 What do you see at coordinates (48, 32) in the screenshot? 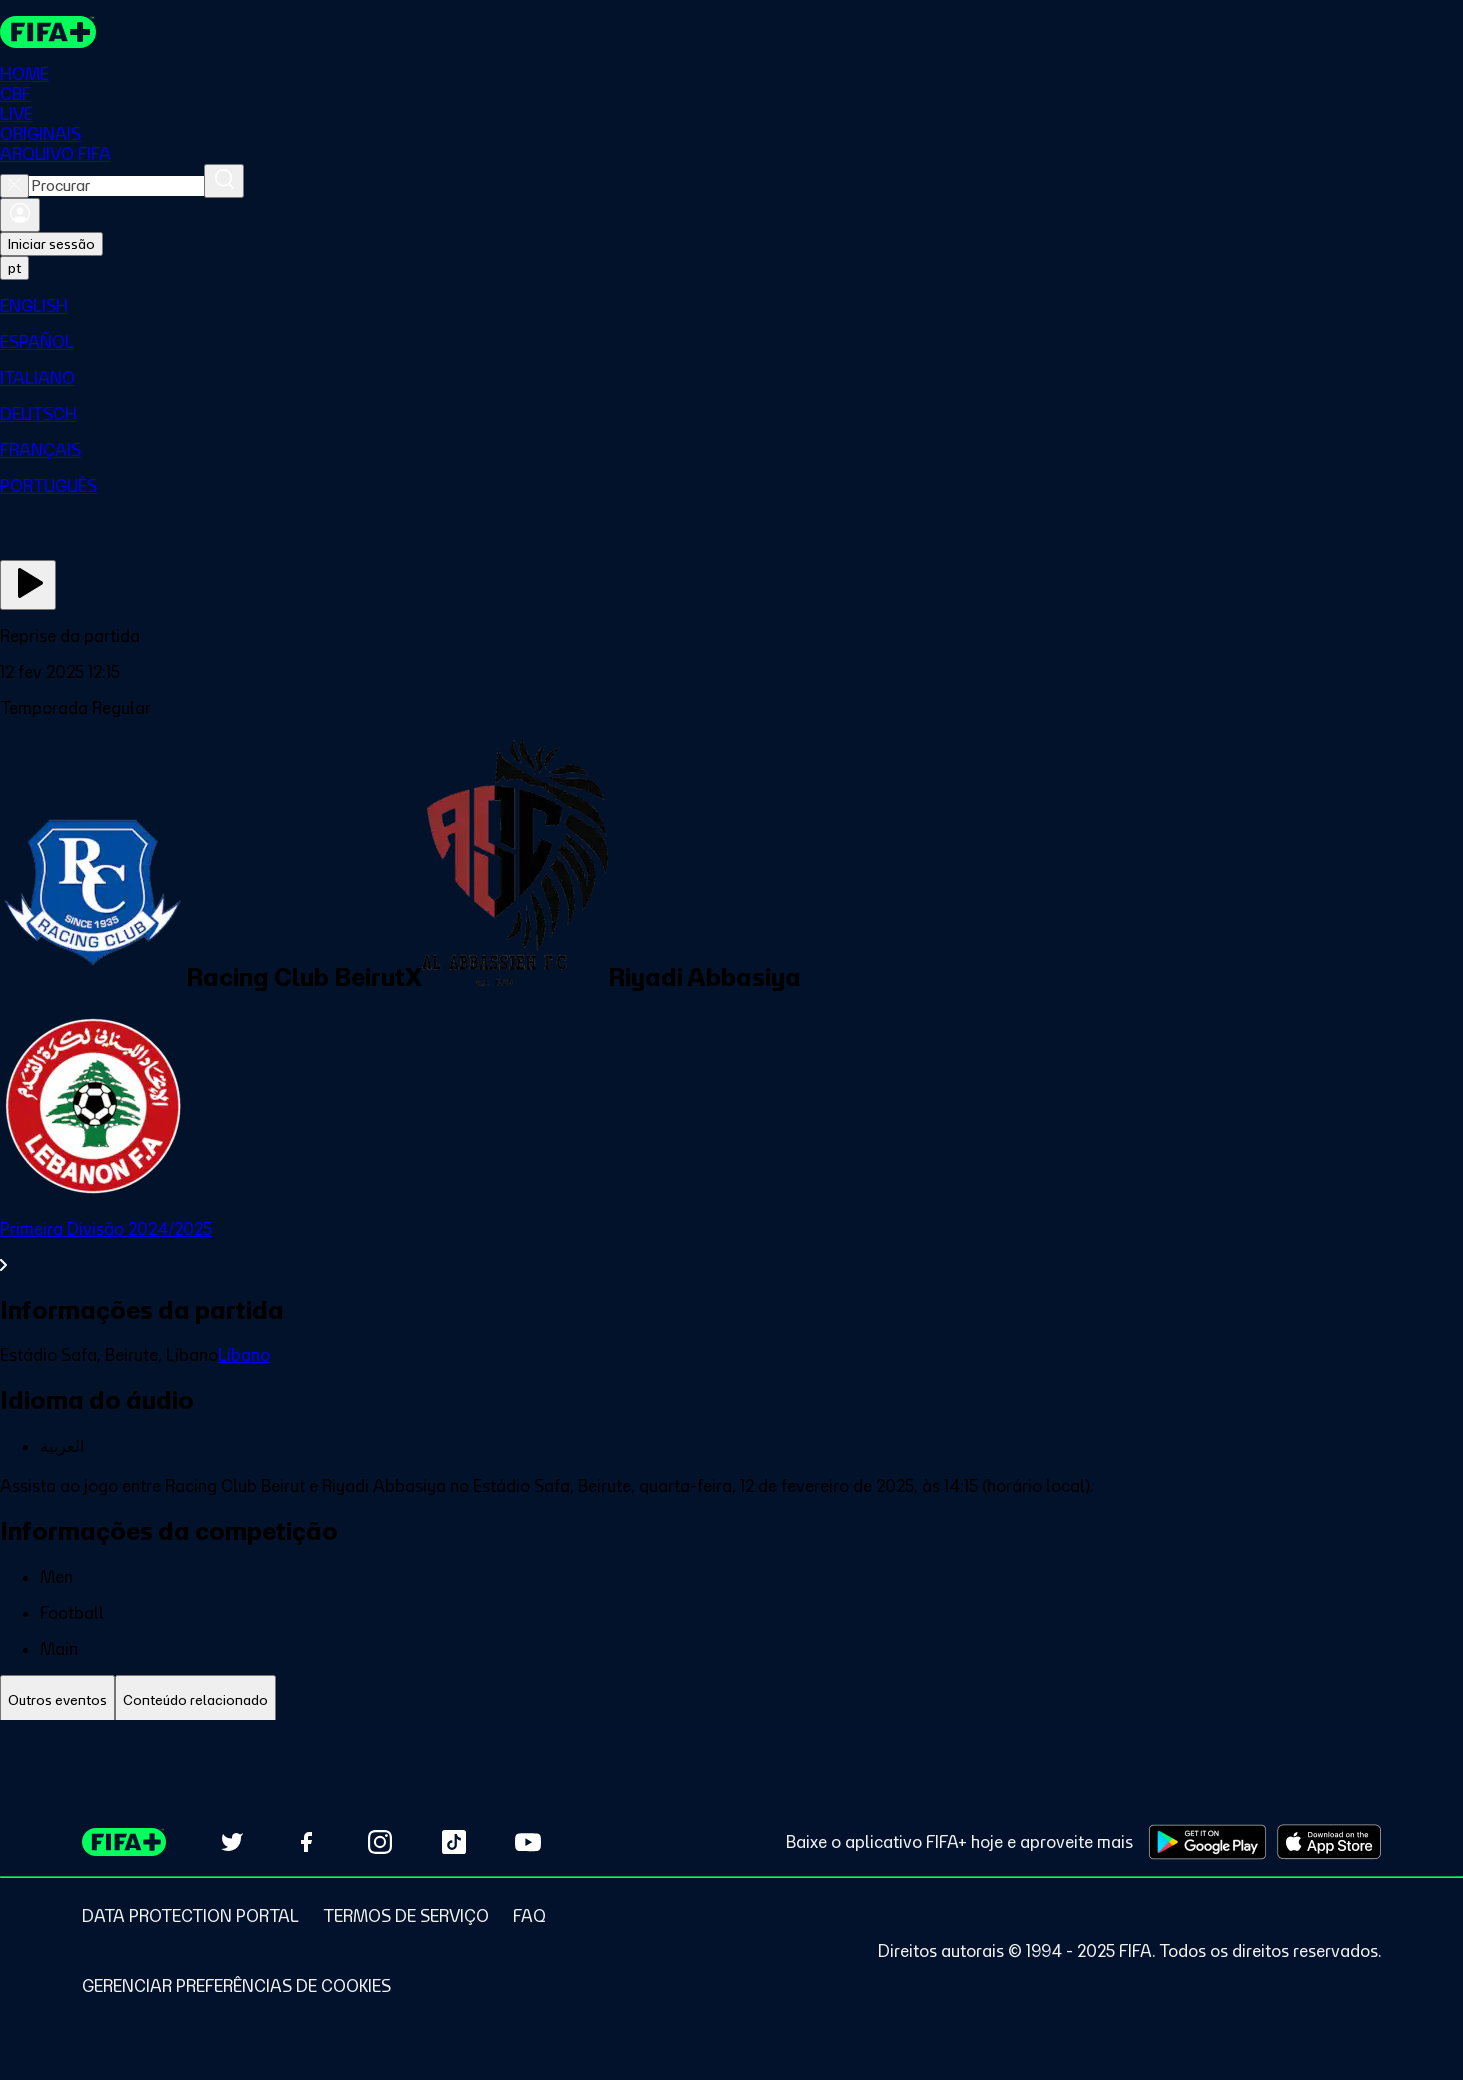
I see `[FIFA+ Home]` at bounding box center [48, 32].